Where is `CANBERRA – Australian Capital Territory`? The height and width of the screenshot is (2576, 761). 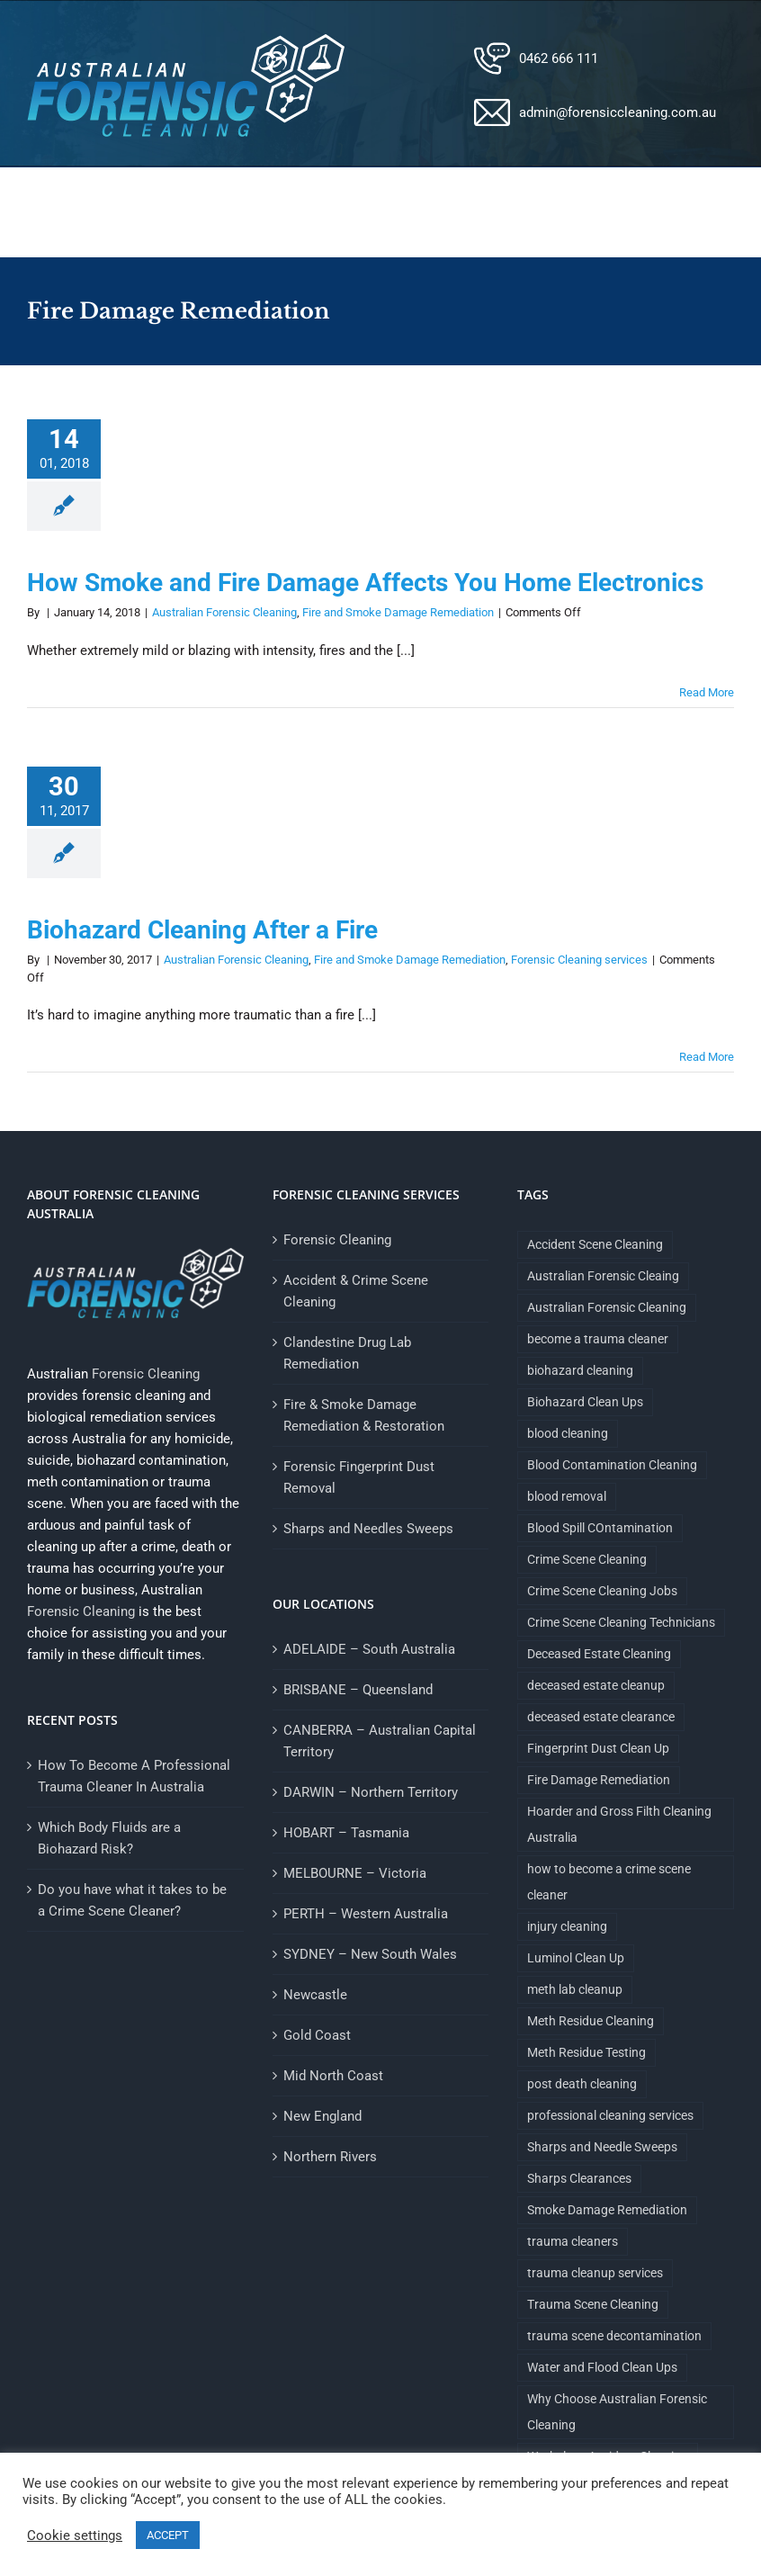
CANBERRA – Australian Capital Territory is located at coordinates (379, 1741).